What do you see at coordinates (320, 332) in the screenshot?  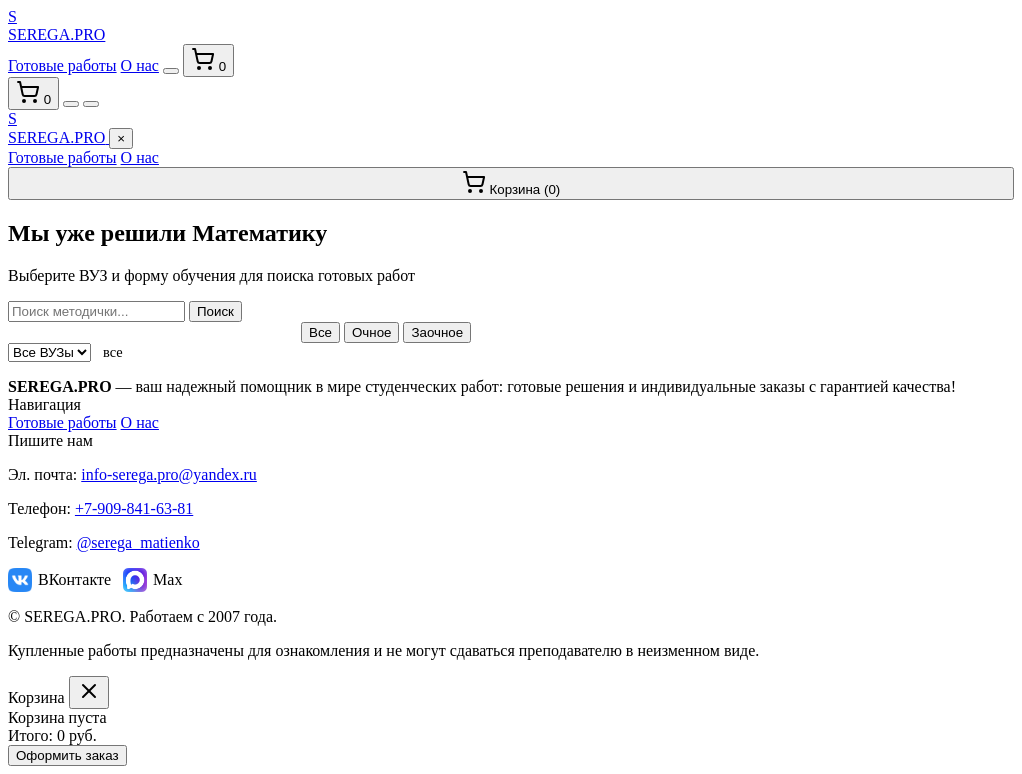 I see `Все` at bounding box center [320, 332].